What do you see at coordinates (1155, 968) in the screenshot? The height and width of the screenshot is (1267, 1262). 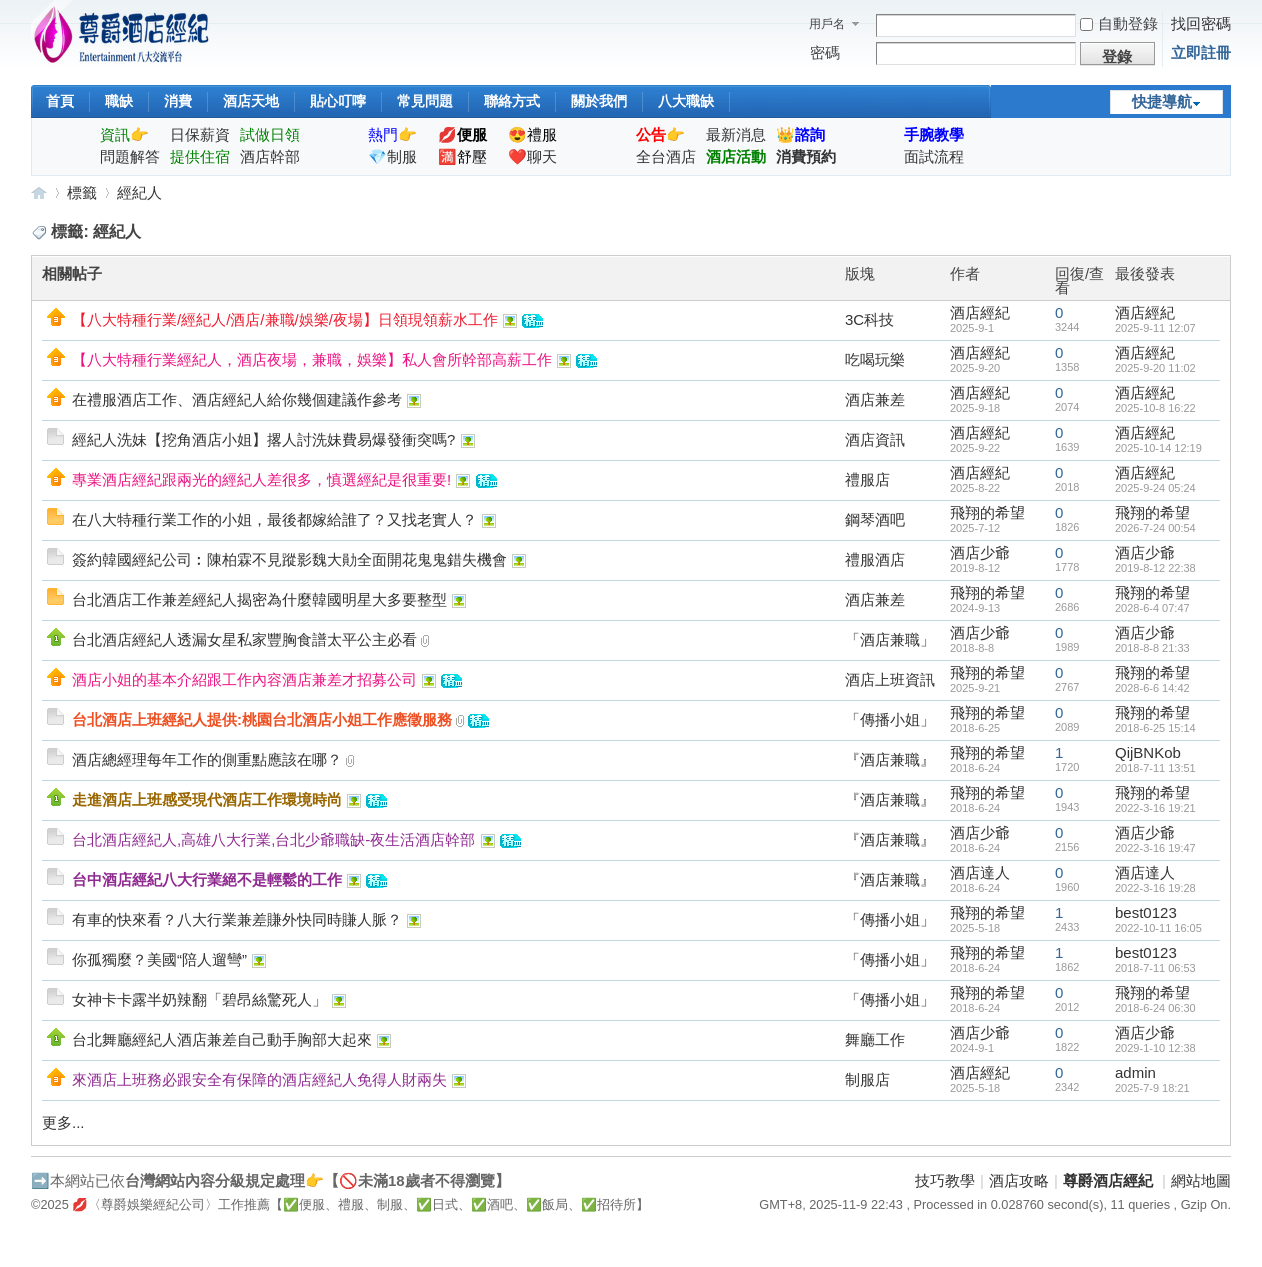 I see `2018-7-11 06:53` at bounding box center [1155, 968].